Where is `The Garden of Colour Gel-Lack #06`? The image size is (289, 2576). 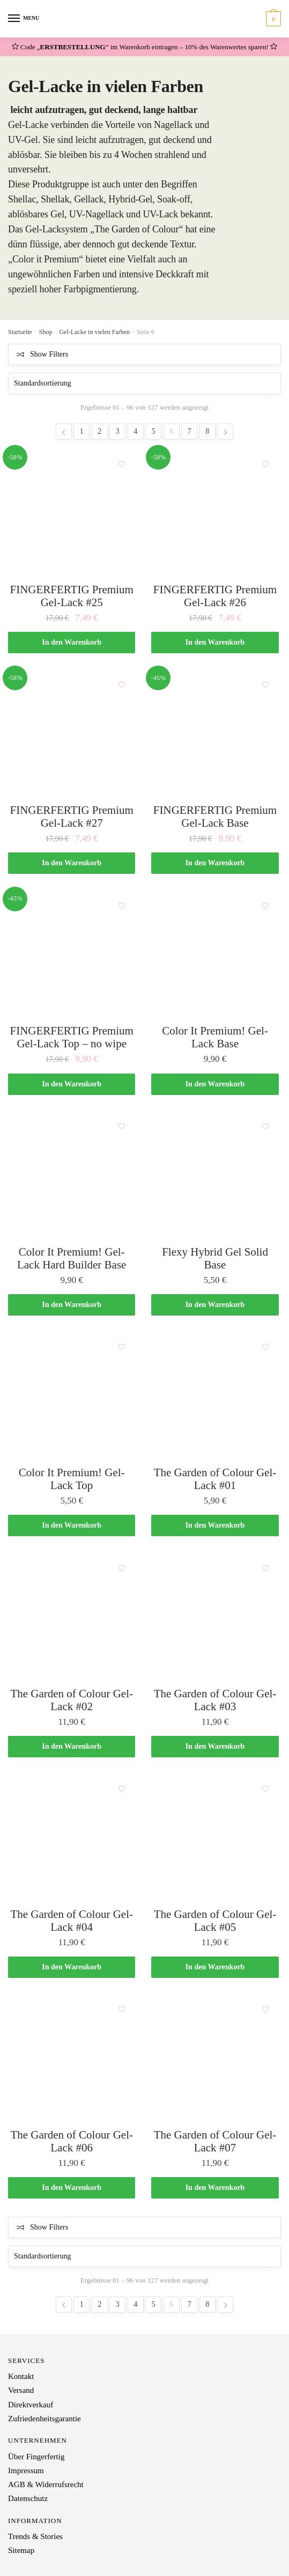 The Garden of Colour Gel-Lack #06 is located at coordinates (71, 2141).